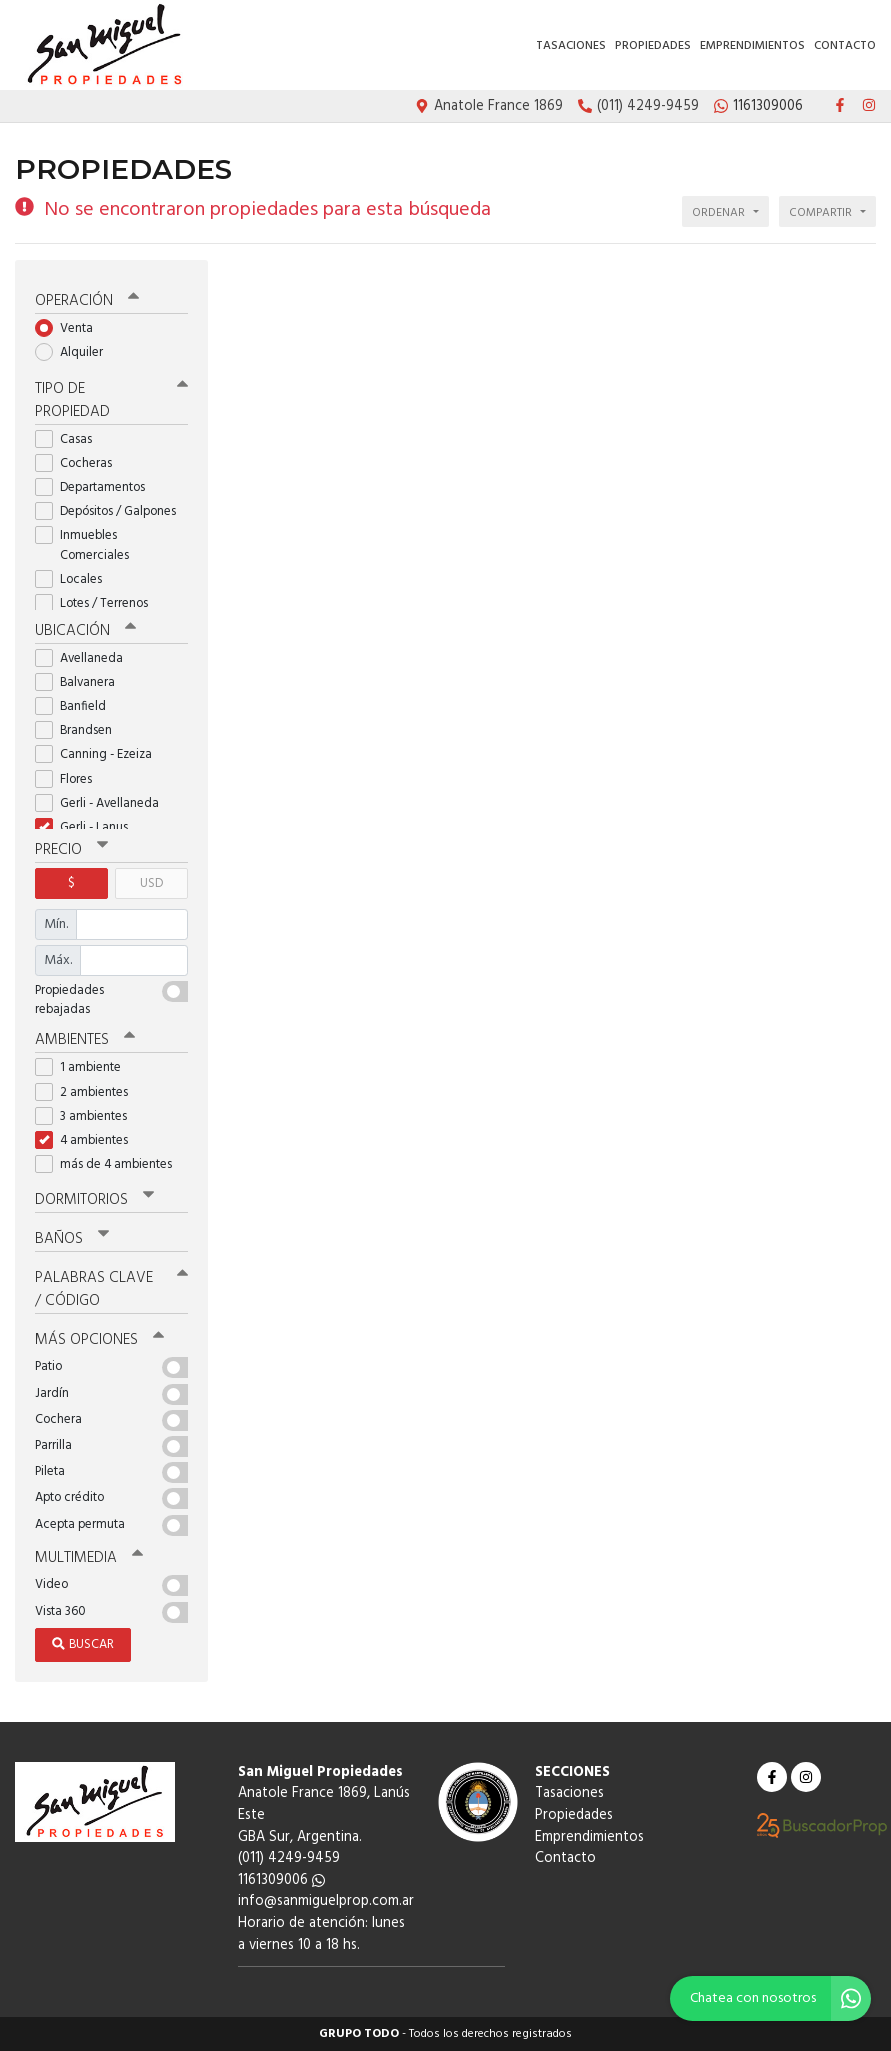 The width and height of the screenshot is (891, 2051). I want to click on Depósitos / Galpones, so click(111, 511).